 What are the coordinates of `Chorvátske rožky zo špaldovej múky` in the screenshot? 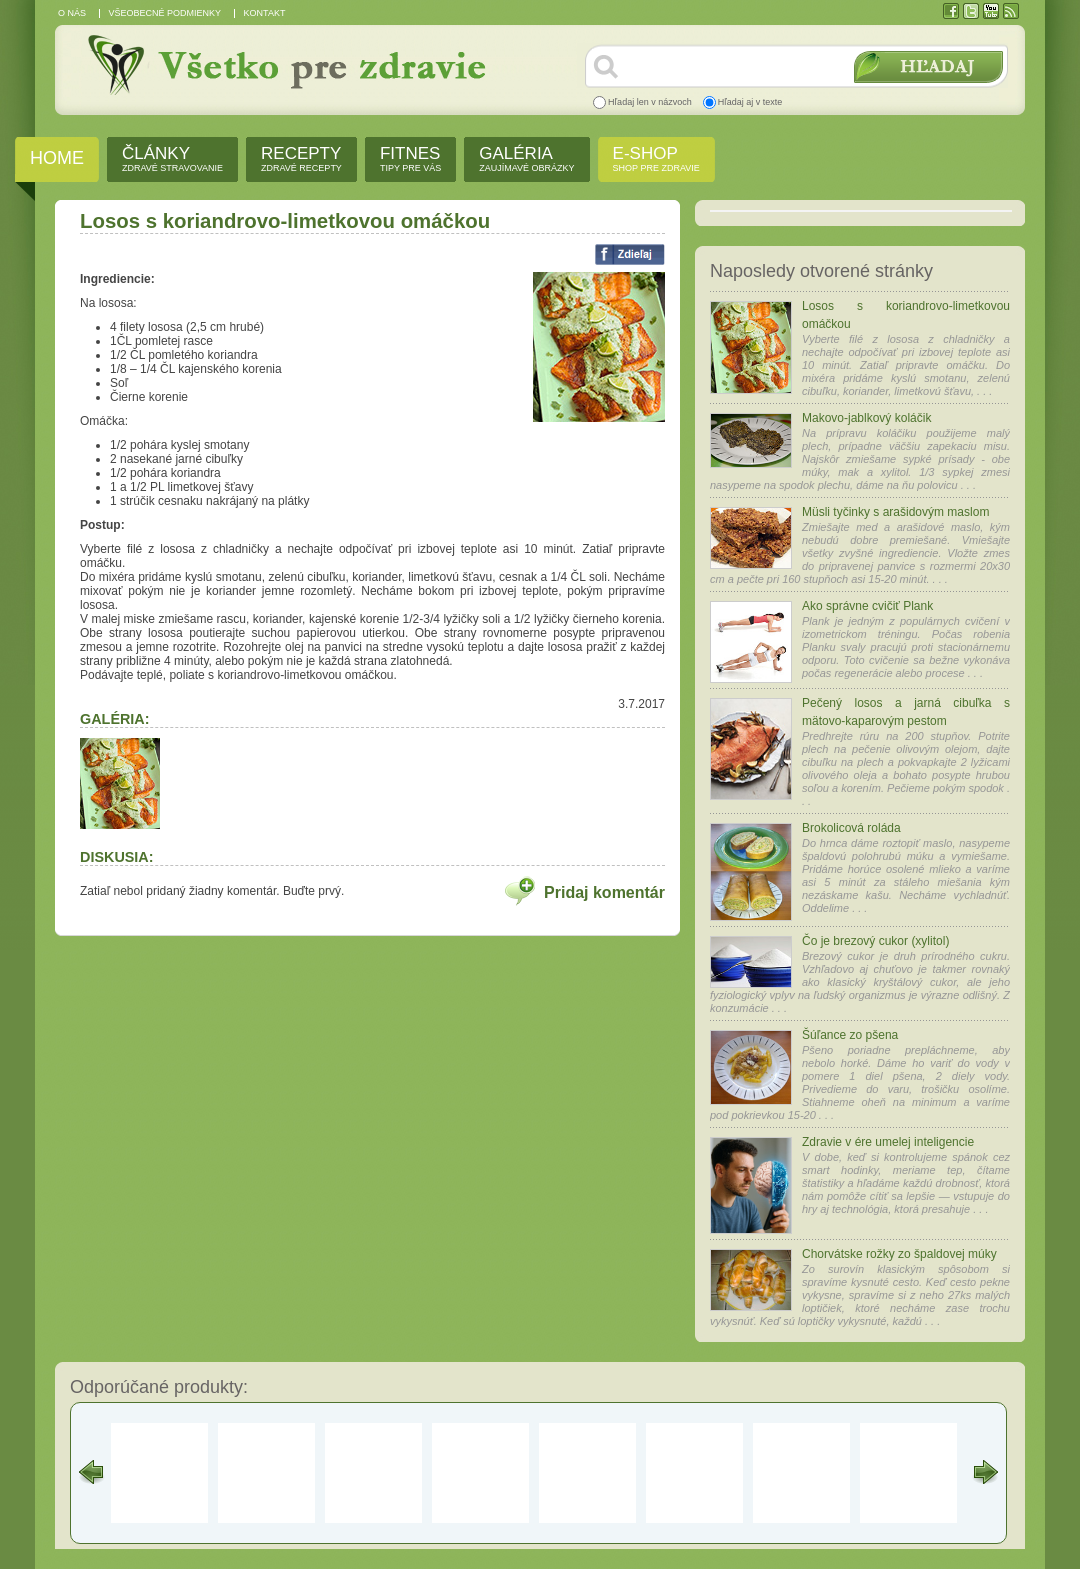 It's located at (899, 1254).